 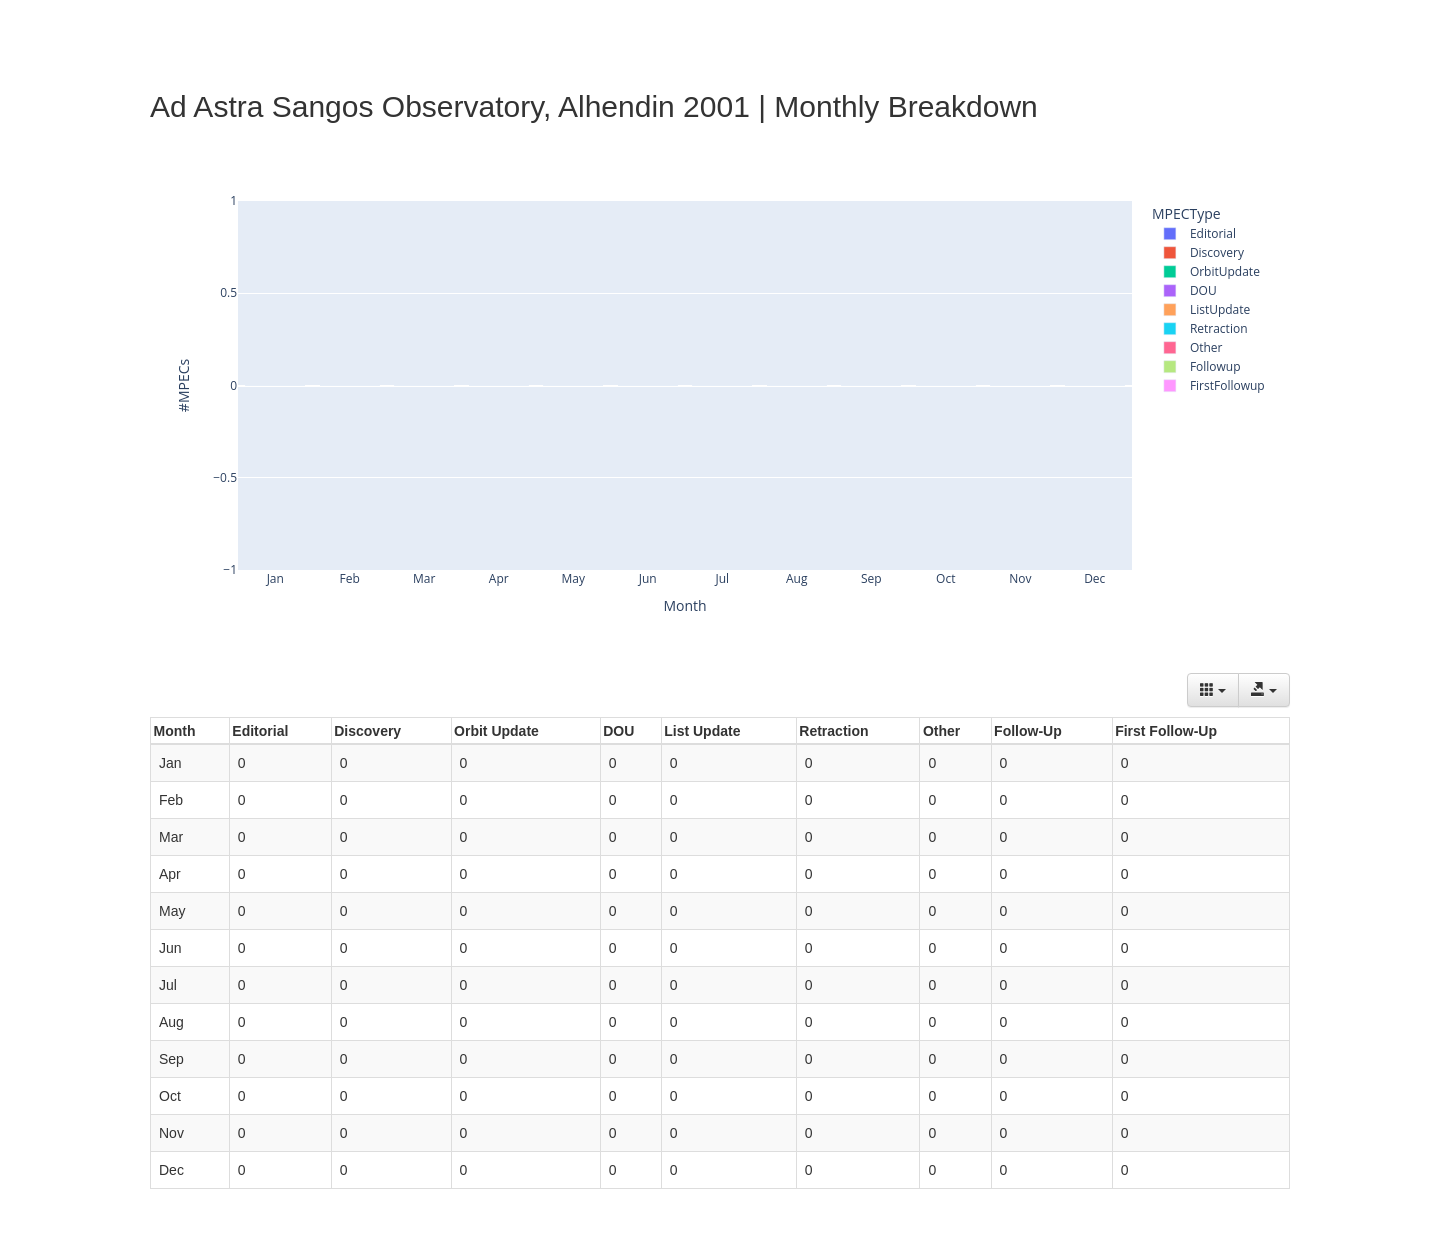 What do you see at coordinates (1264, 690) in the screenshot?
I see `[Export data]` at bounding box center [1264, 690].